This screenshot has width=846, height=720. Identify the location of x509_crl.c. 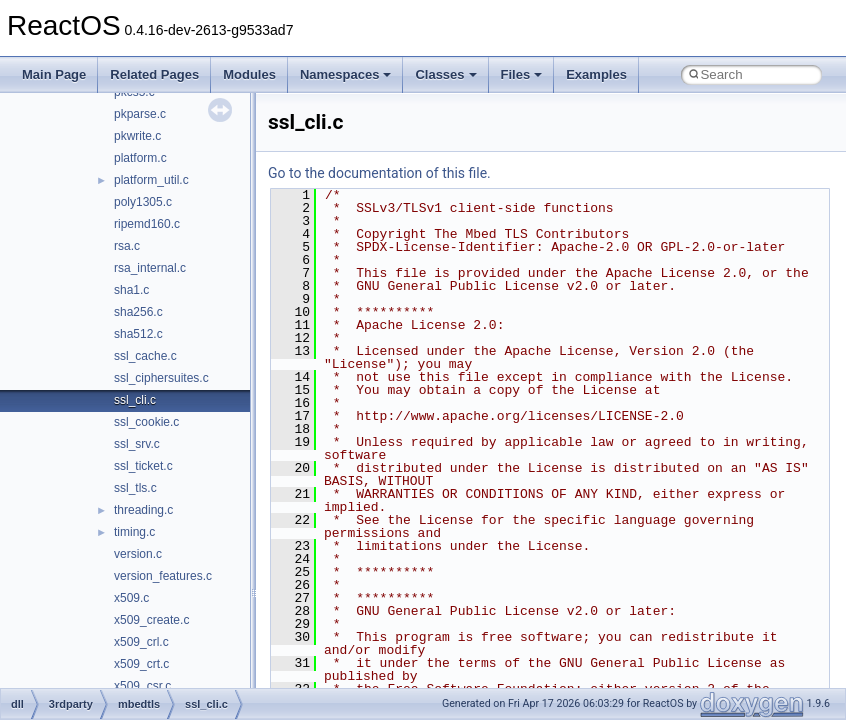
(141, 642).